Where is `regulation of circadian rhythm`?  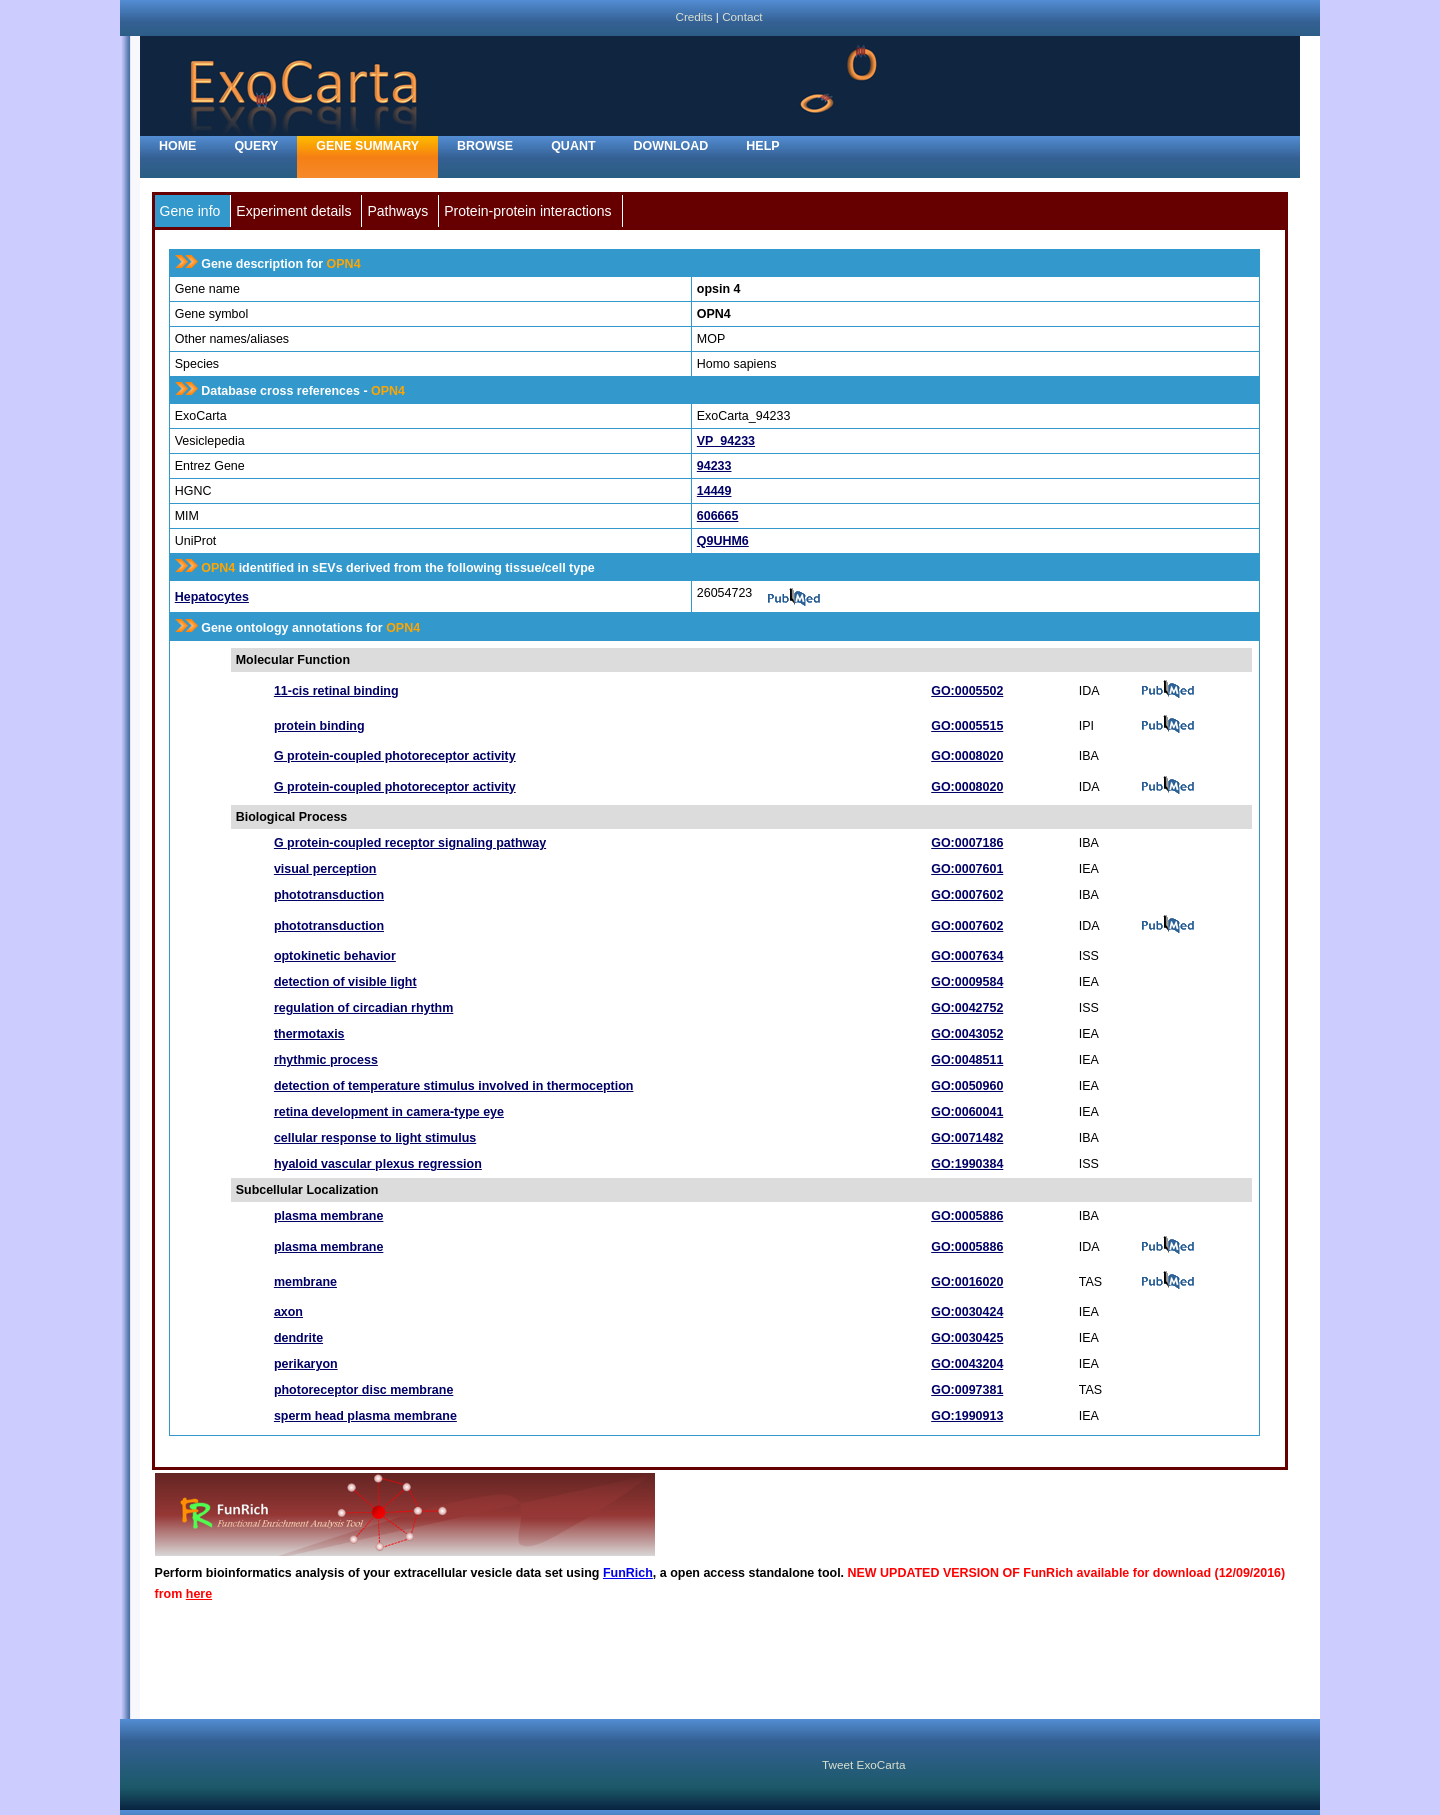
regulation of circadian rhythm is located at coordinates (363, 1008).